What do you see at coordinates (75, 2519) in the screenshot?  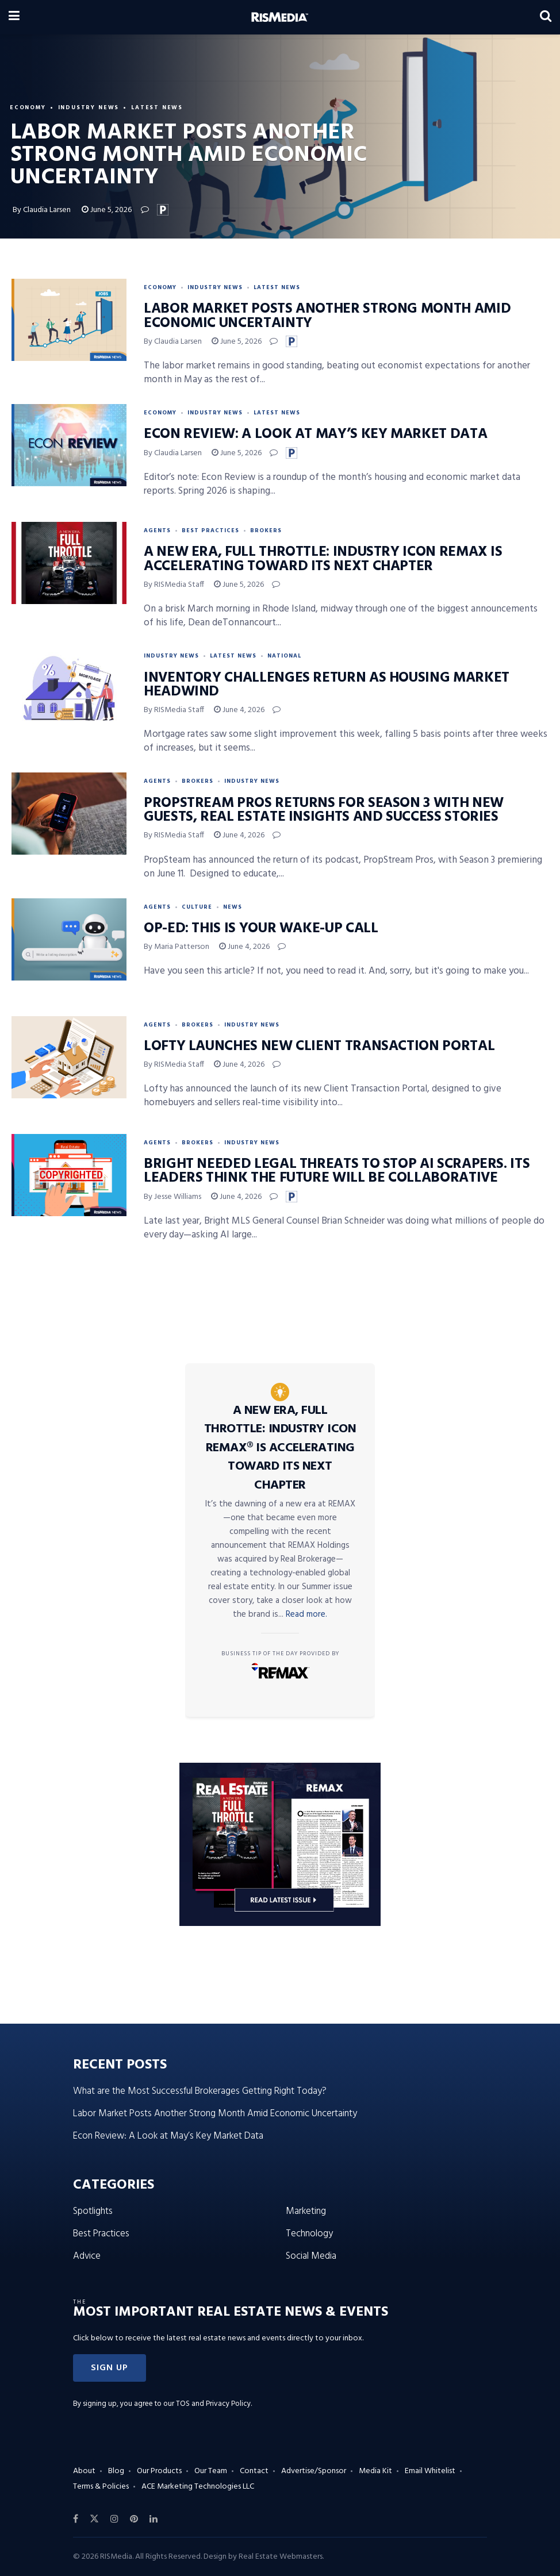 I see `[Find us on Facebook]` at bounding box center [75, 2519].